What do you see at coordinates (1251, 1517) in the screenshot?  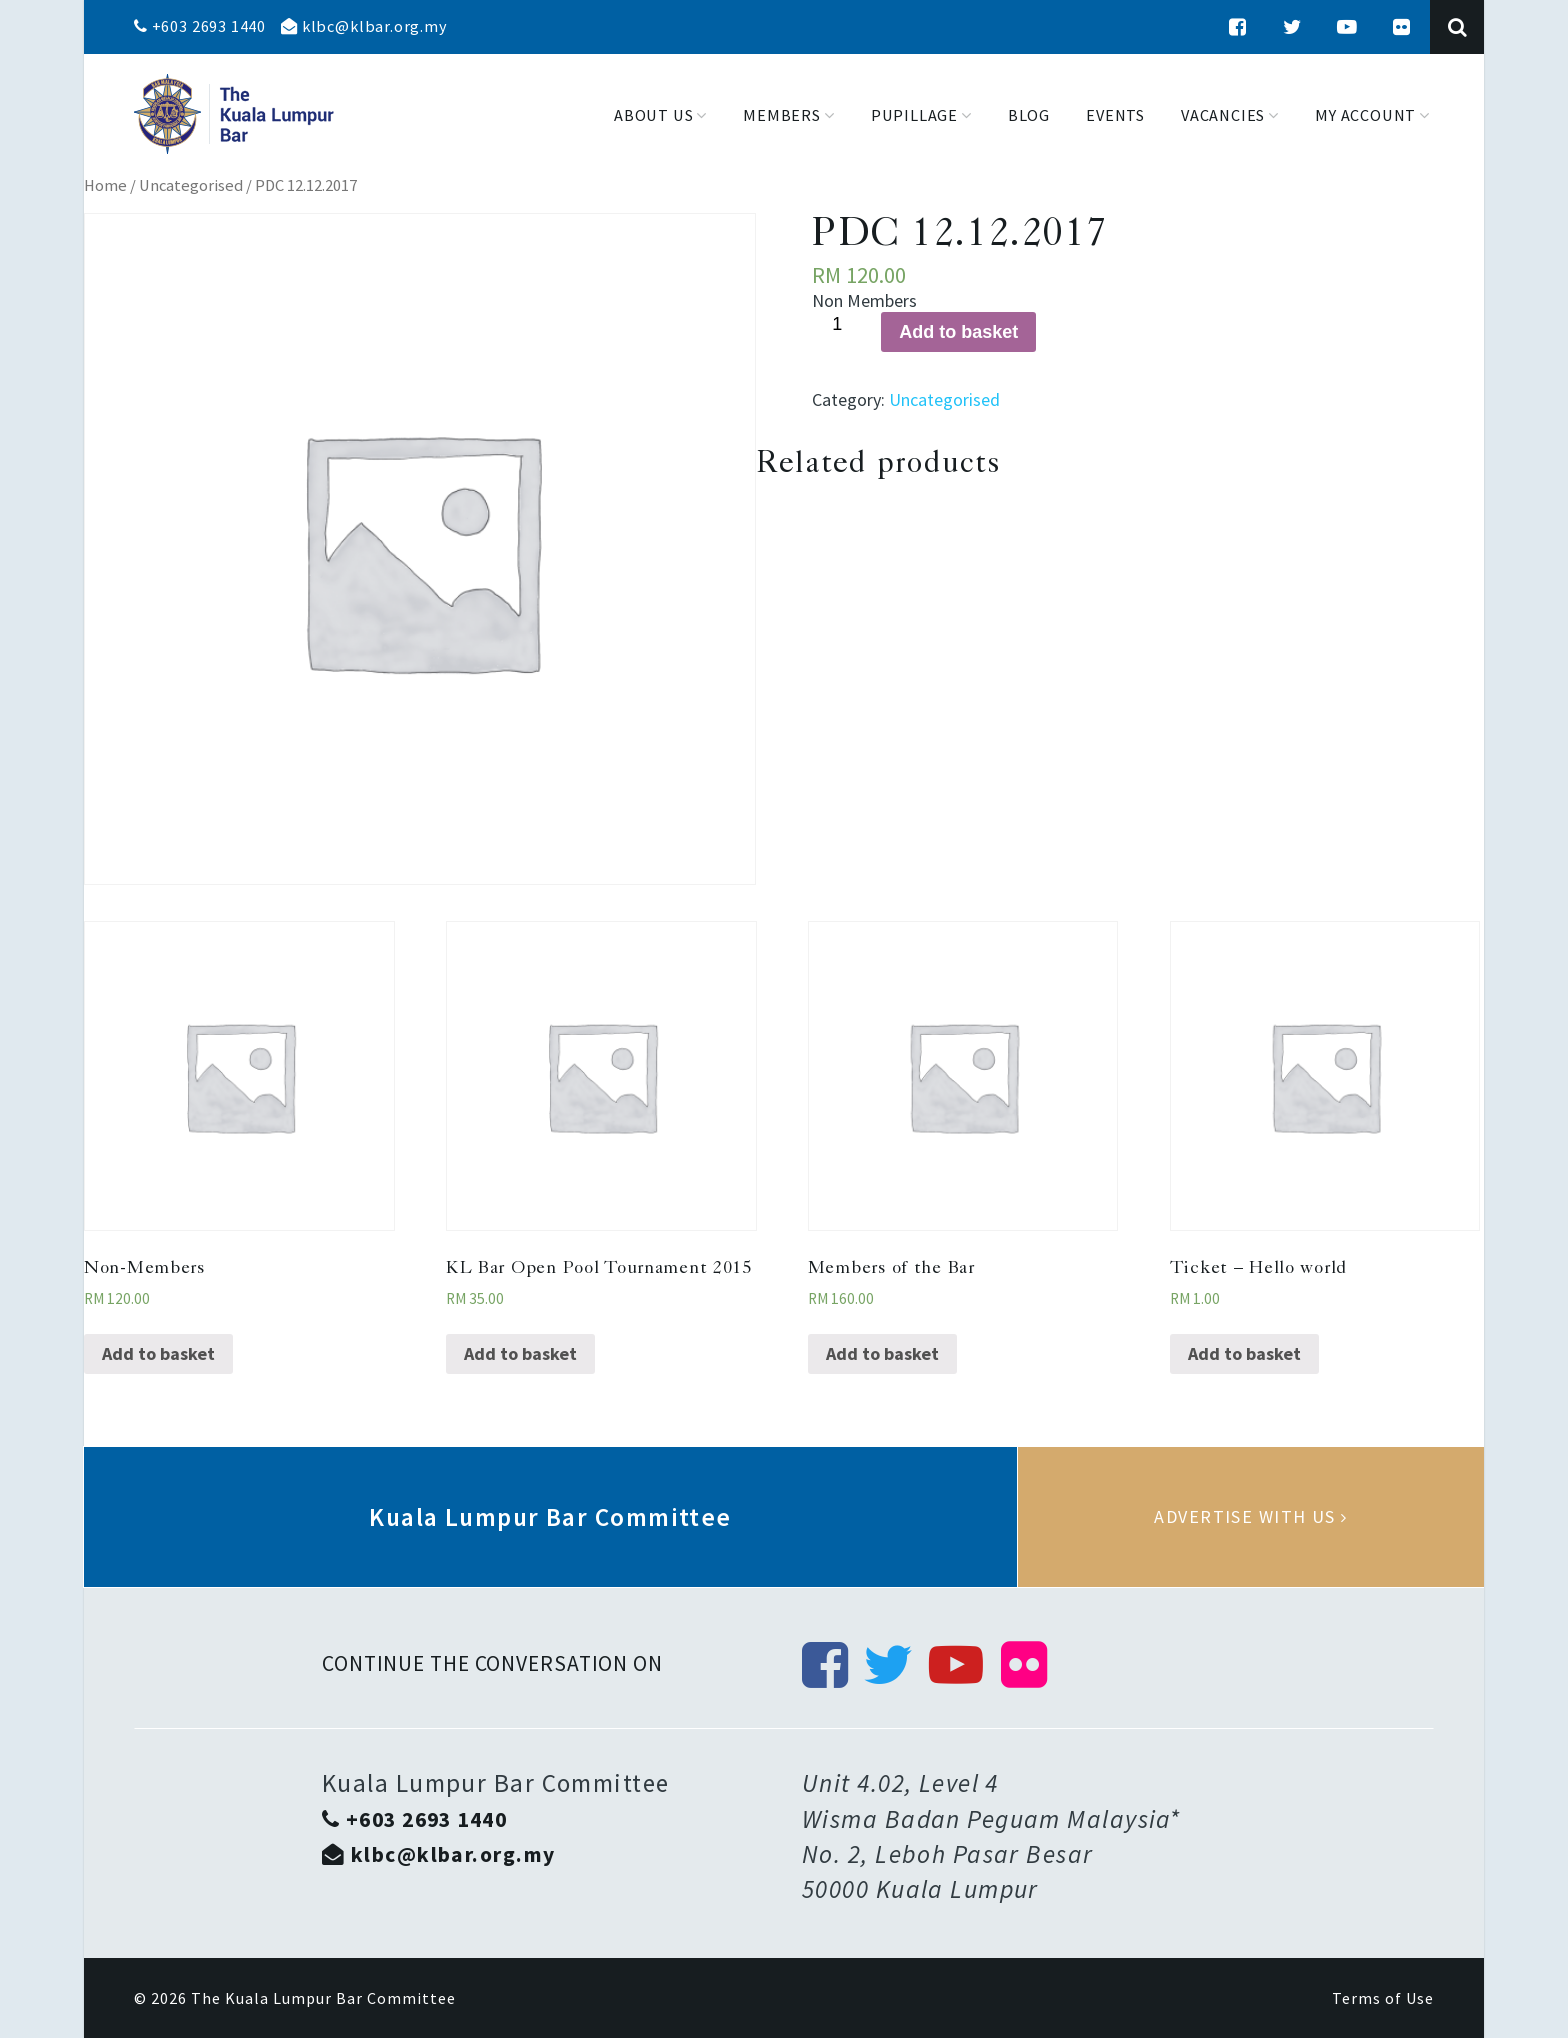 I see `Advertise` at bounding box center [1251, 1517].